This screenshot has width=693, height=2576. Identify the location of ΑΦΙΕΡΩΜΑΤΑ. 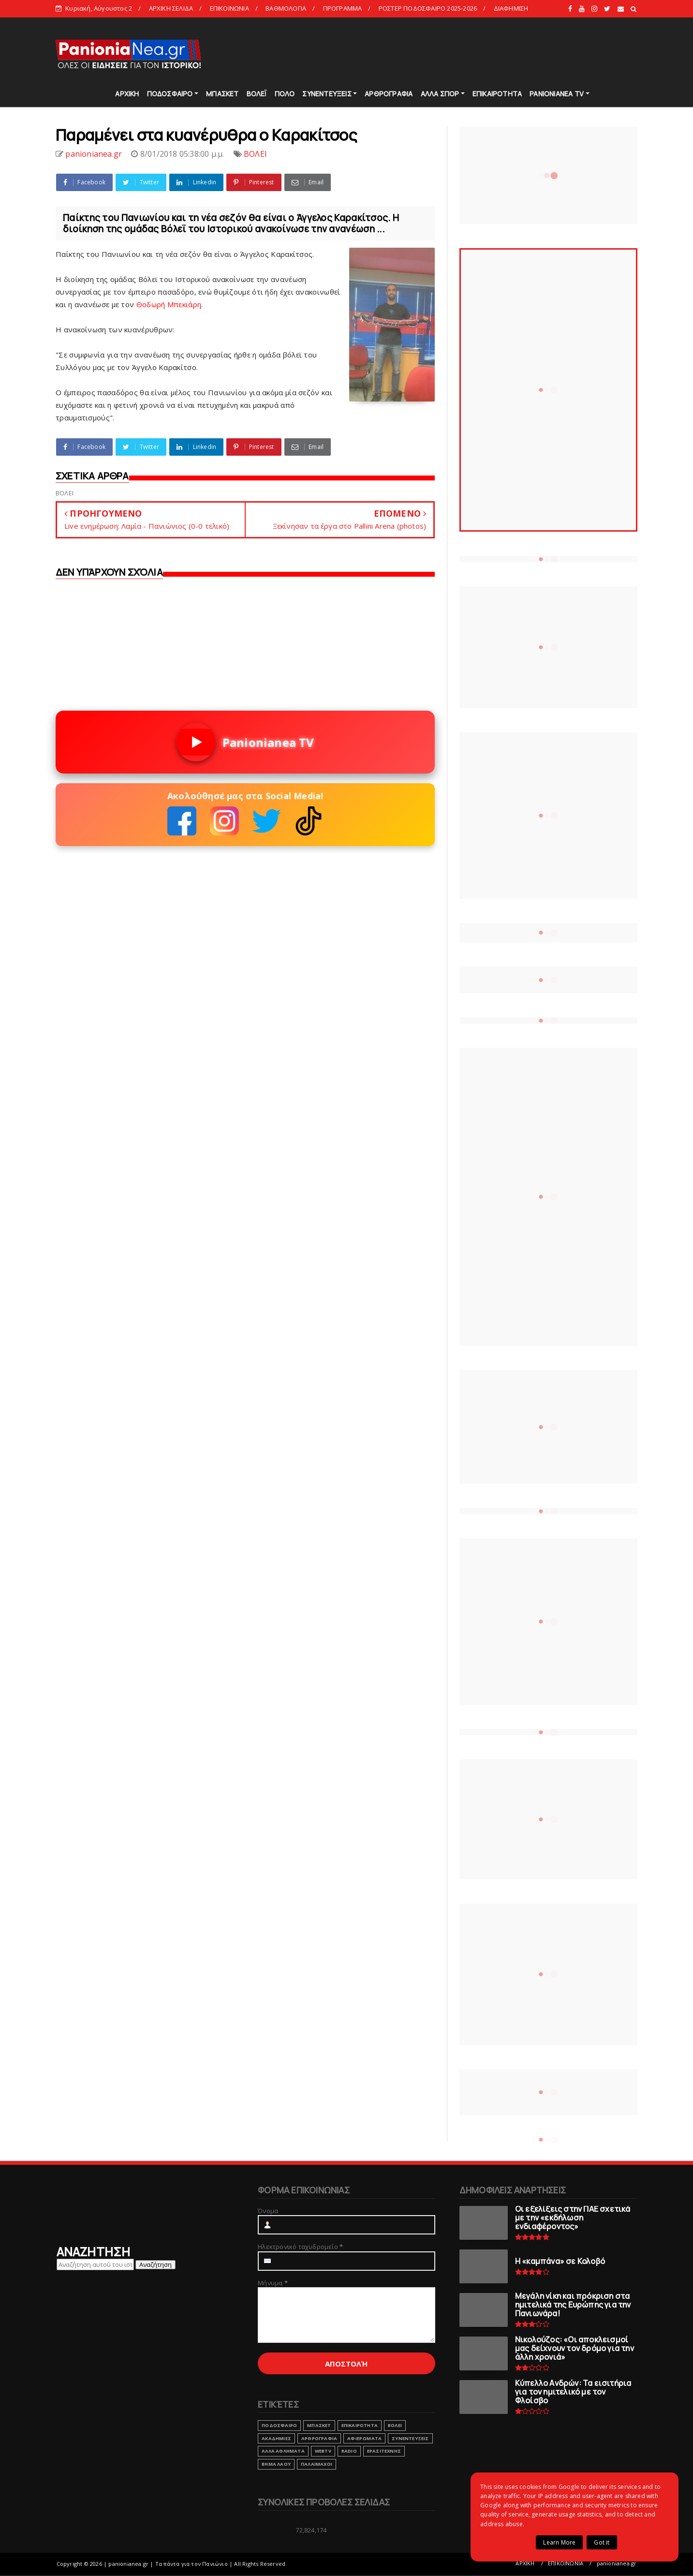
(364, 2438).